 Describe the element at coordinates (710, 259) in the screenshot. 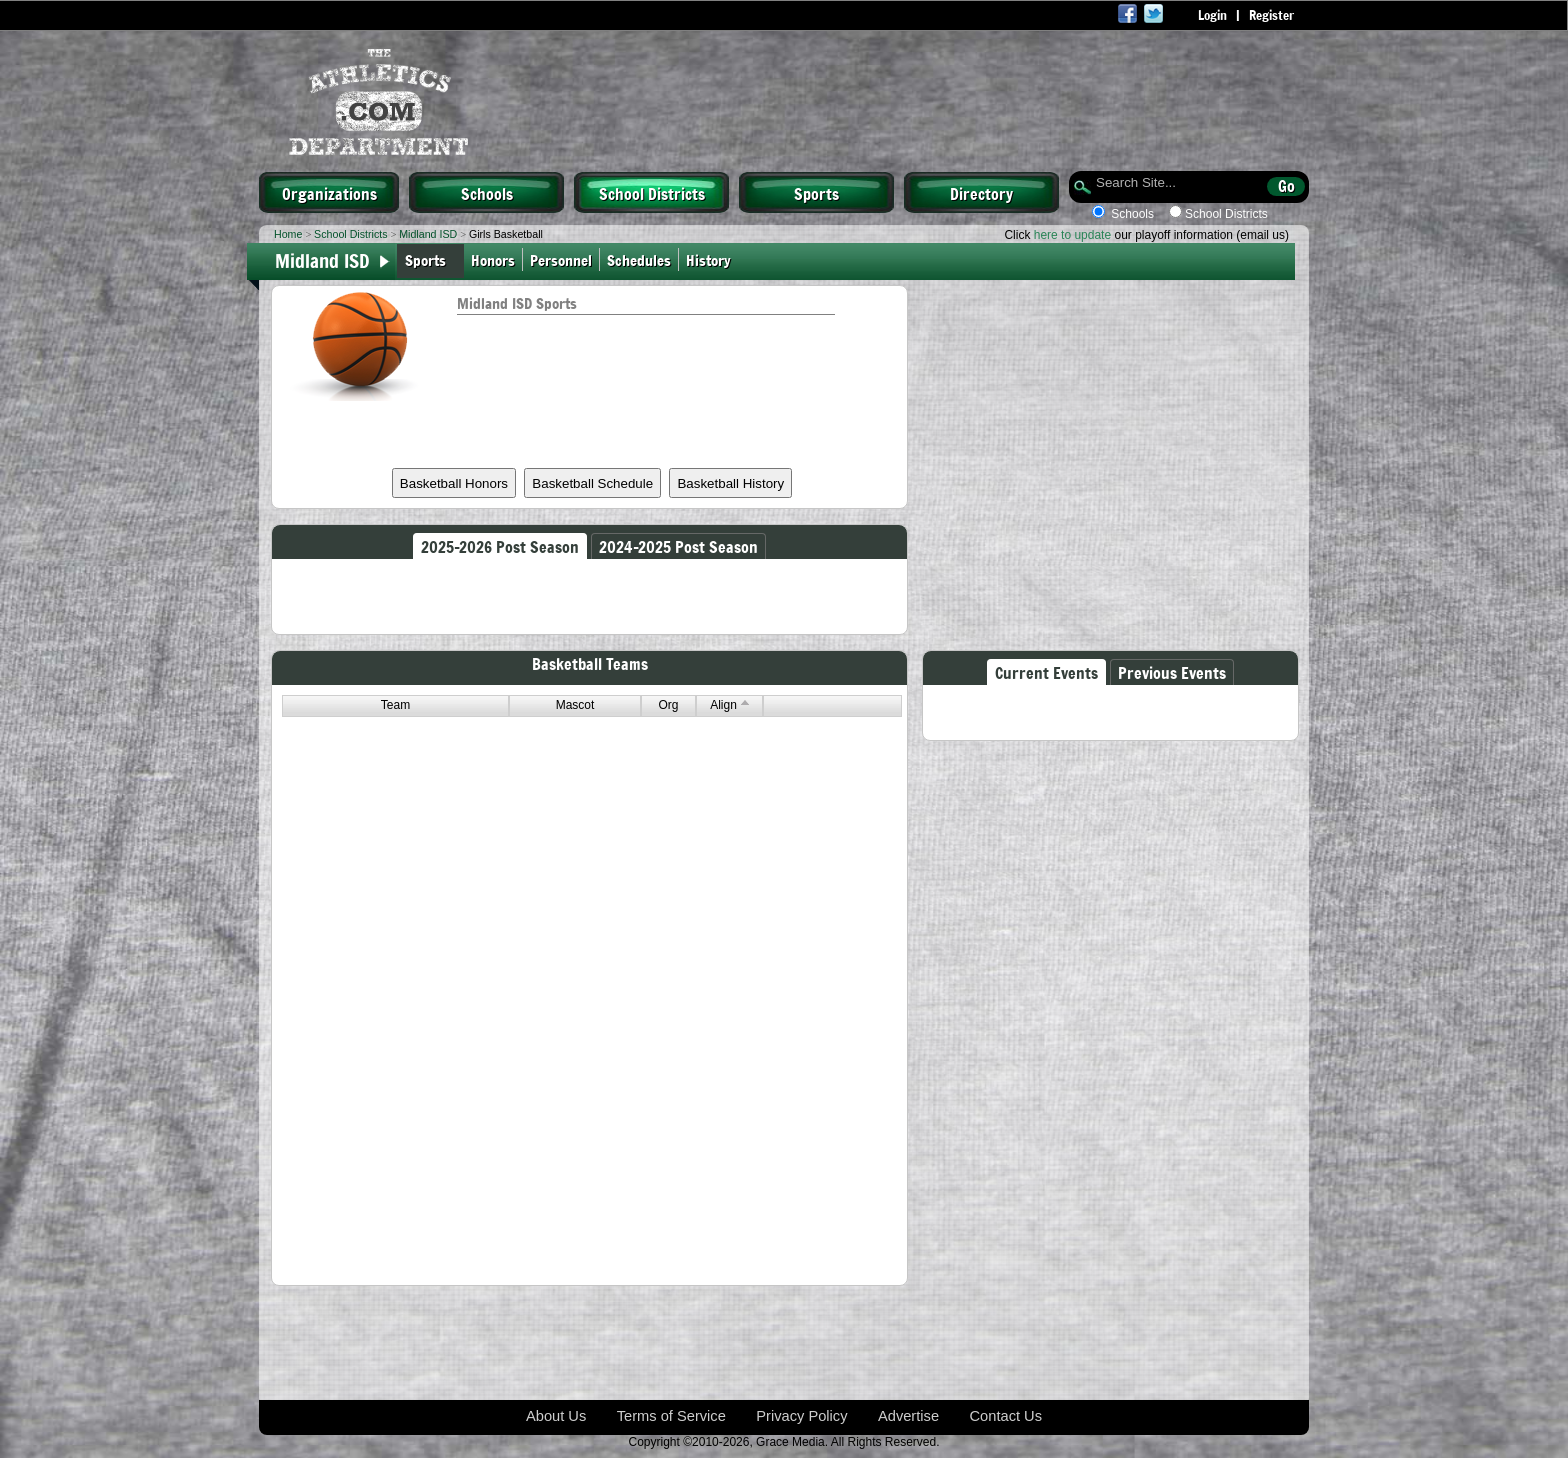

I see `History` at that location.